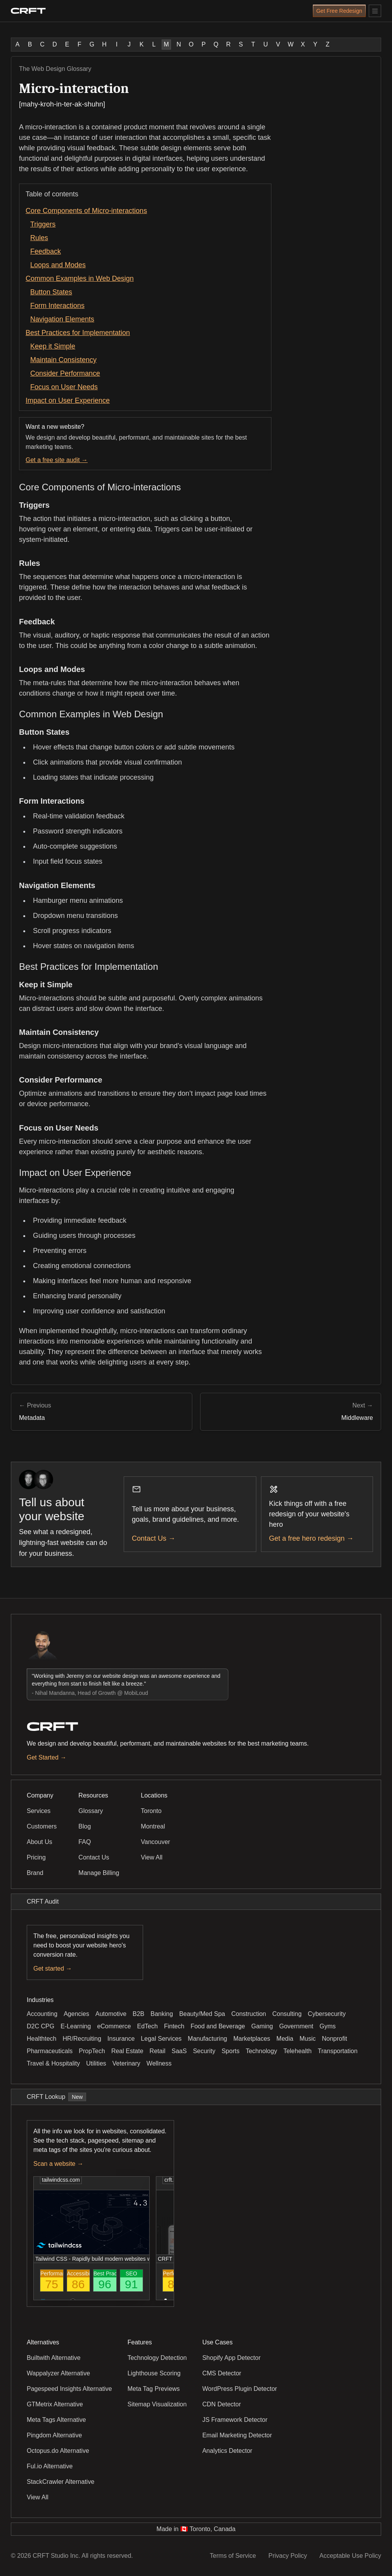 The image size is (392, 2576). I want to click on Security, so click(204, 2051).